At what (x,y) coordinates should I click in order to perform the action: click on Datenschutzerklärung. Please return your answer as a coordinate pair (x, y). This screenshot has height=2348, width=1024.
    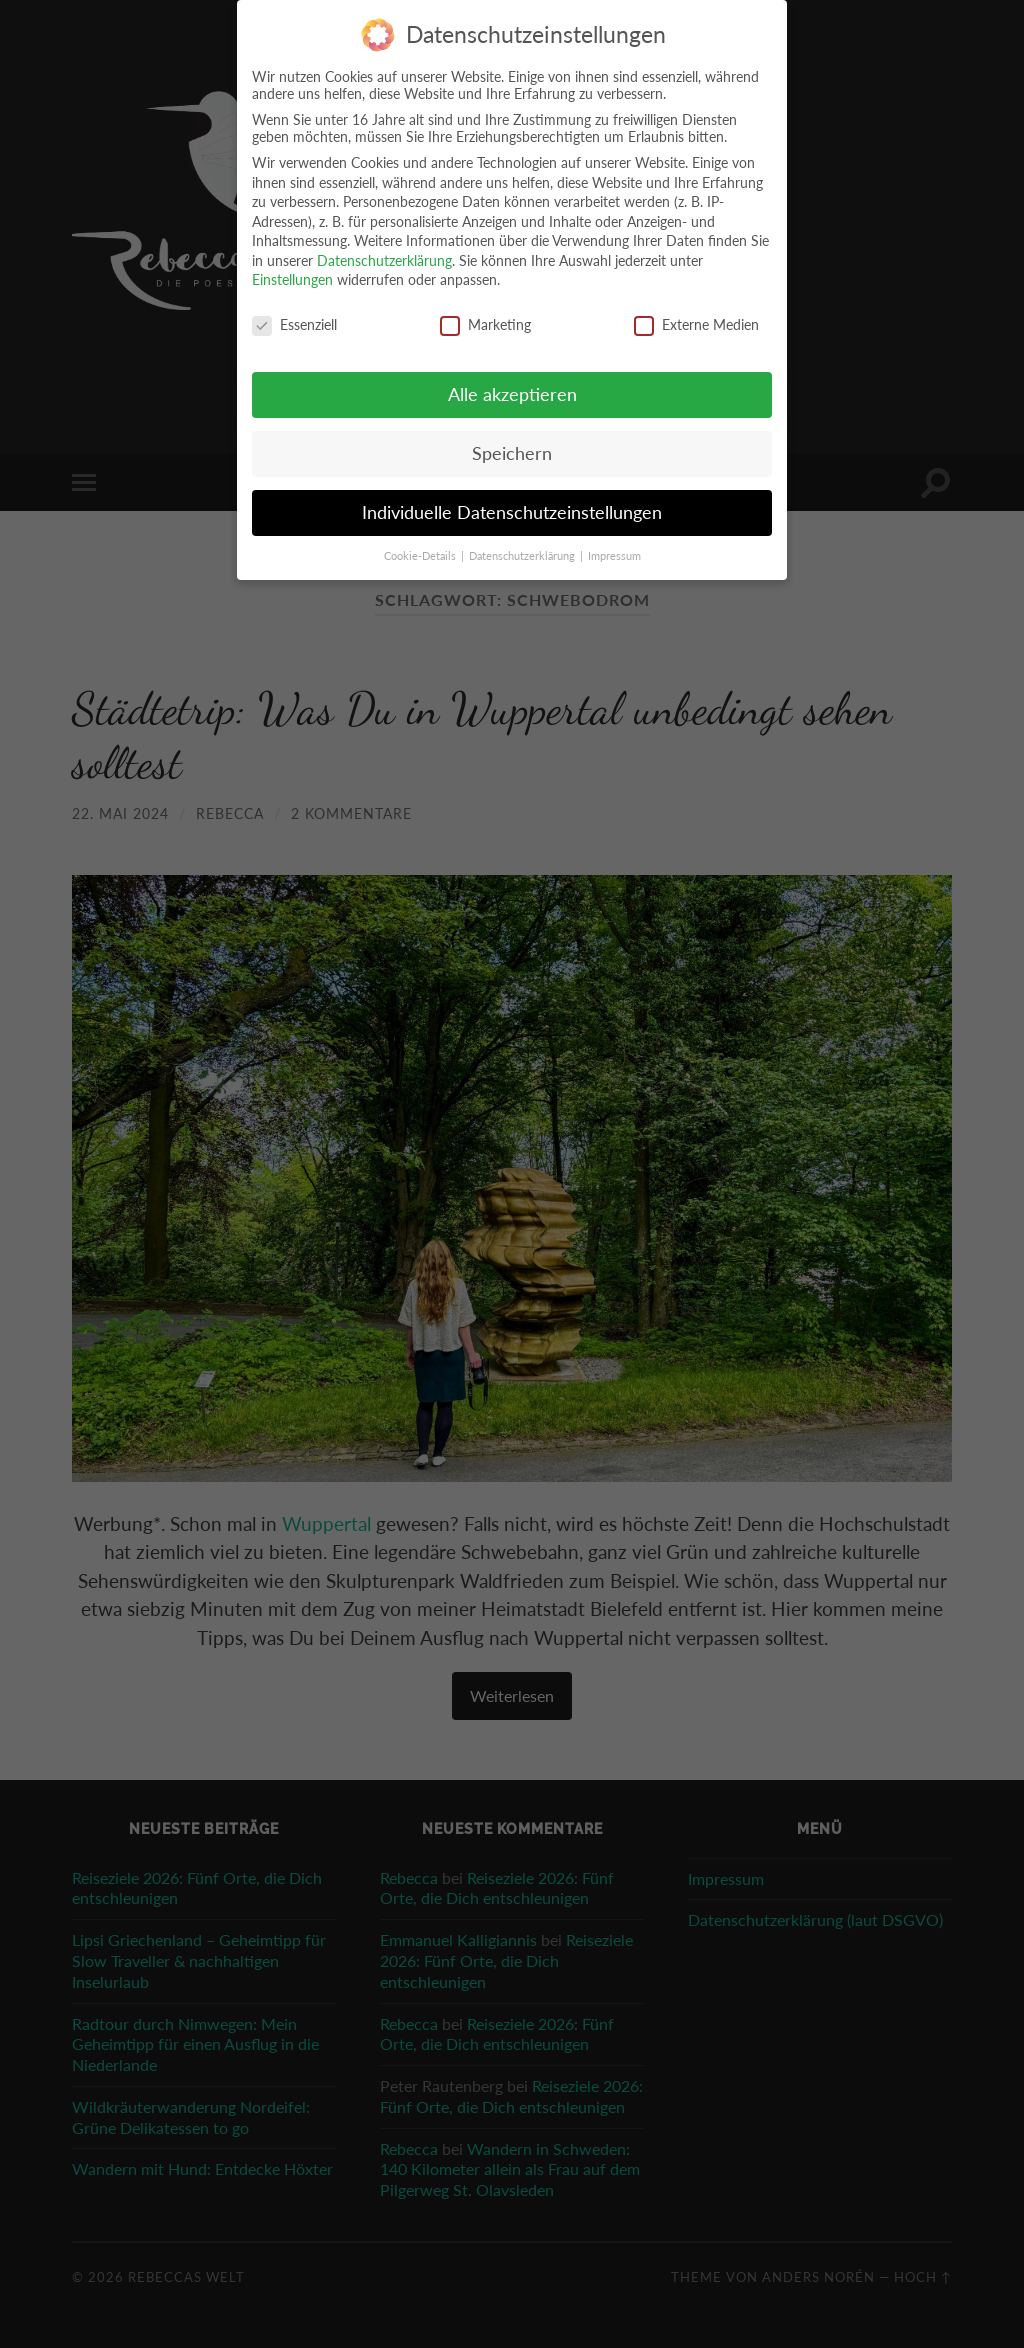
    Looking at the image, I should click on (384, 257).